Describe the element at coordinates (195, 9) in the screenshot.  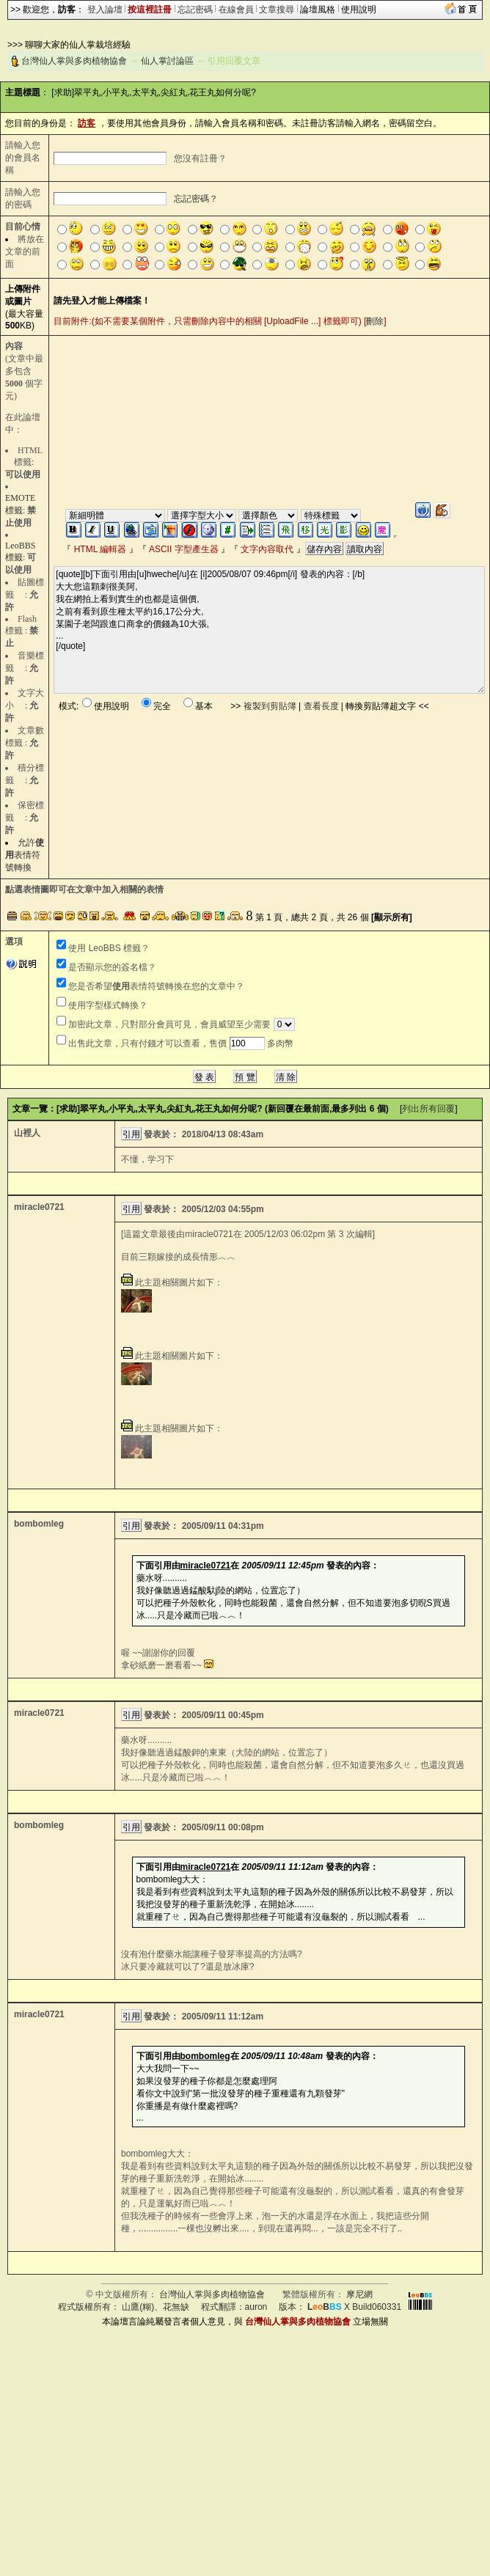
I see `忘記密碼` at that location.